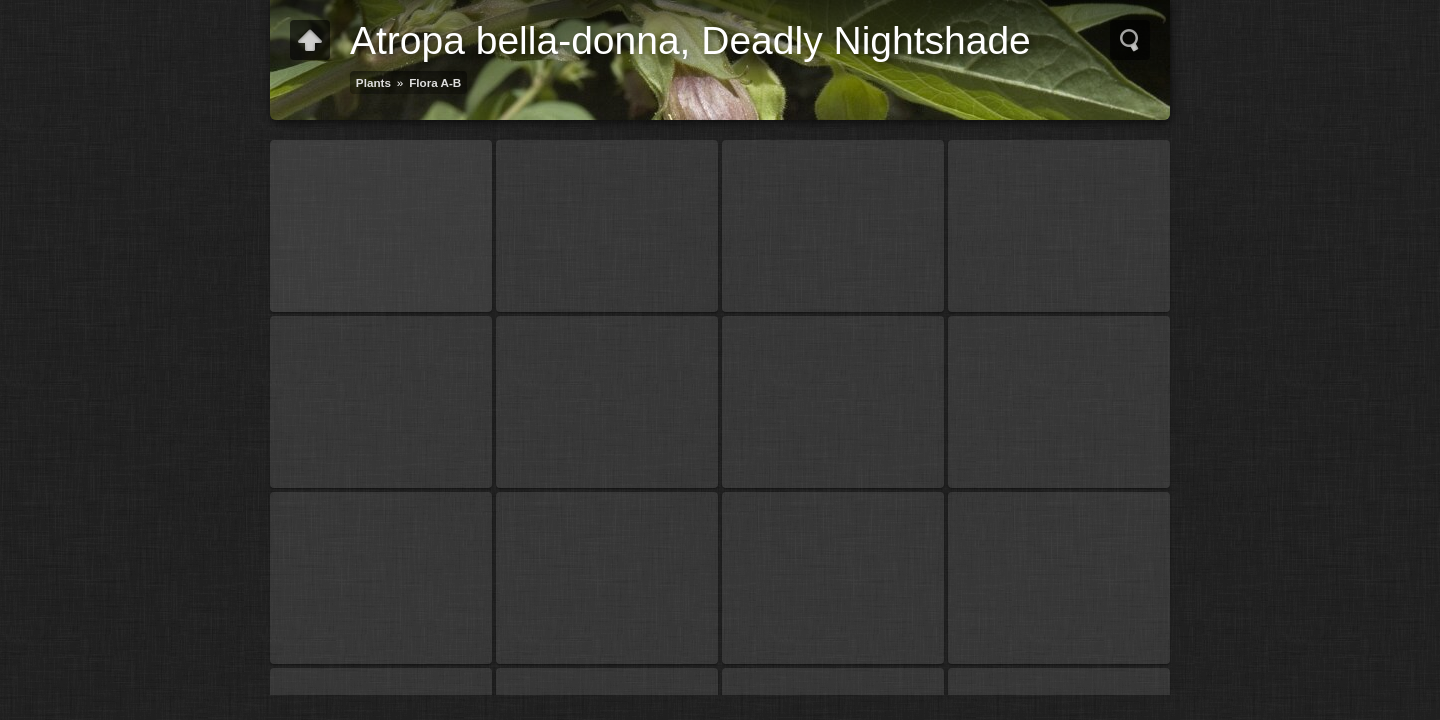 This screenshot has height=720, width=1440. What do you see at coordinates (435, 82) in the screenshot?
I see `Flora A-B` at bounding box center [435, 82].